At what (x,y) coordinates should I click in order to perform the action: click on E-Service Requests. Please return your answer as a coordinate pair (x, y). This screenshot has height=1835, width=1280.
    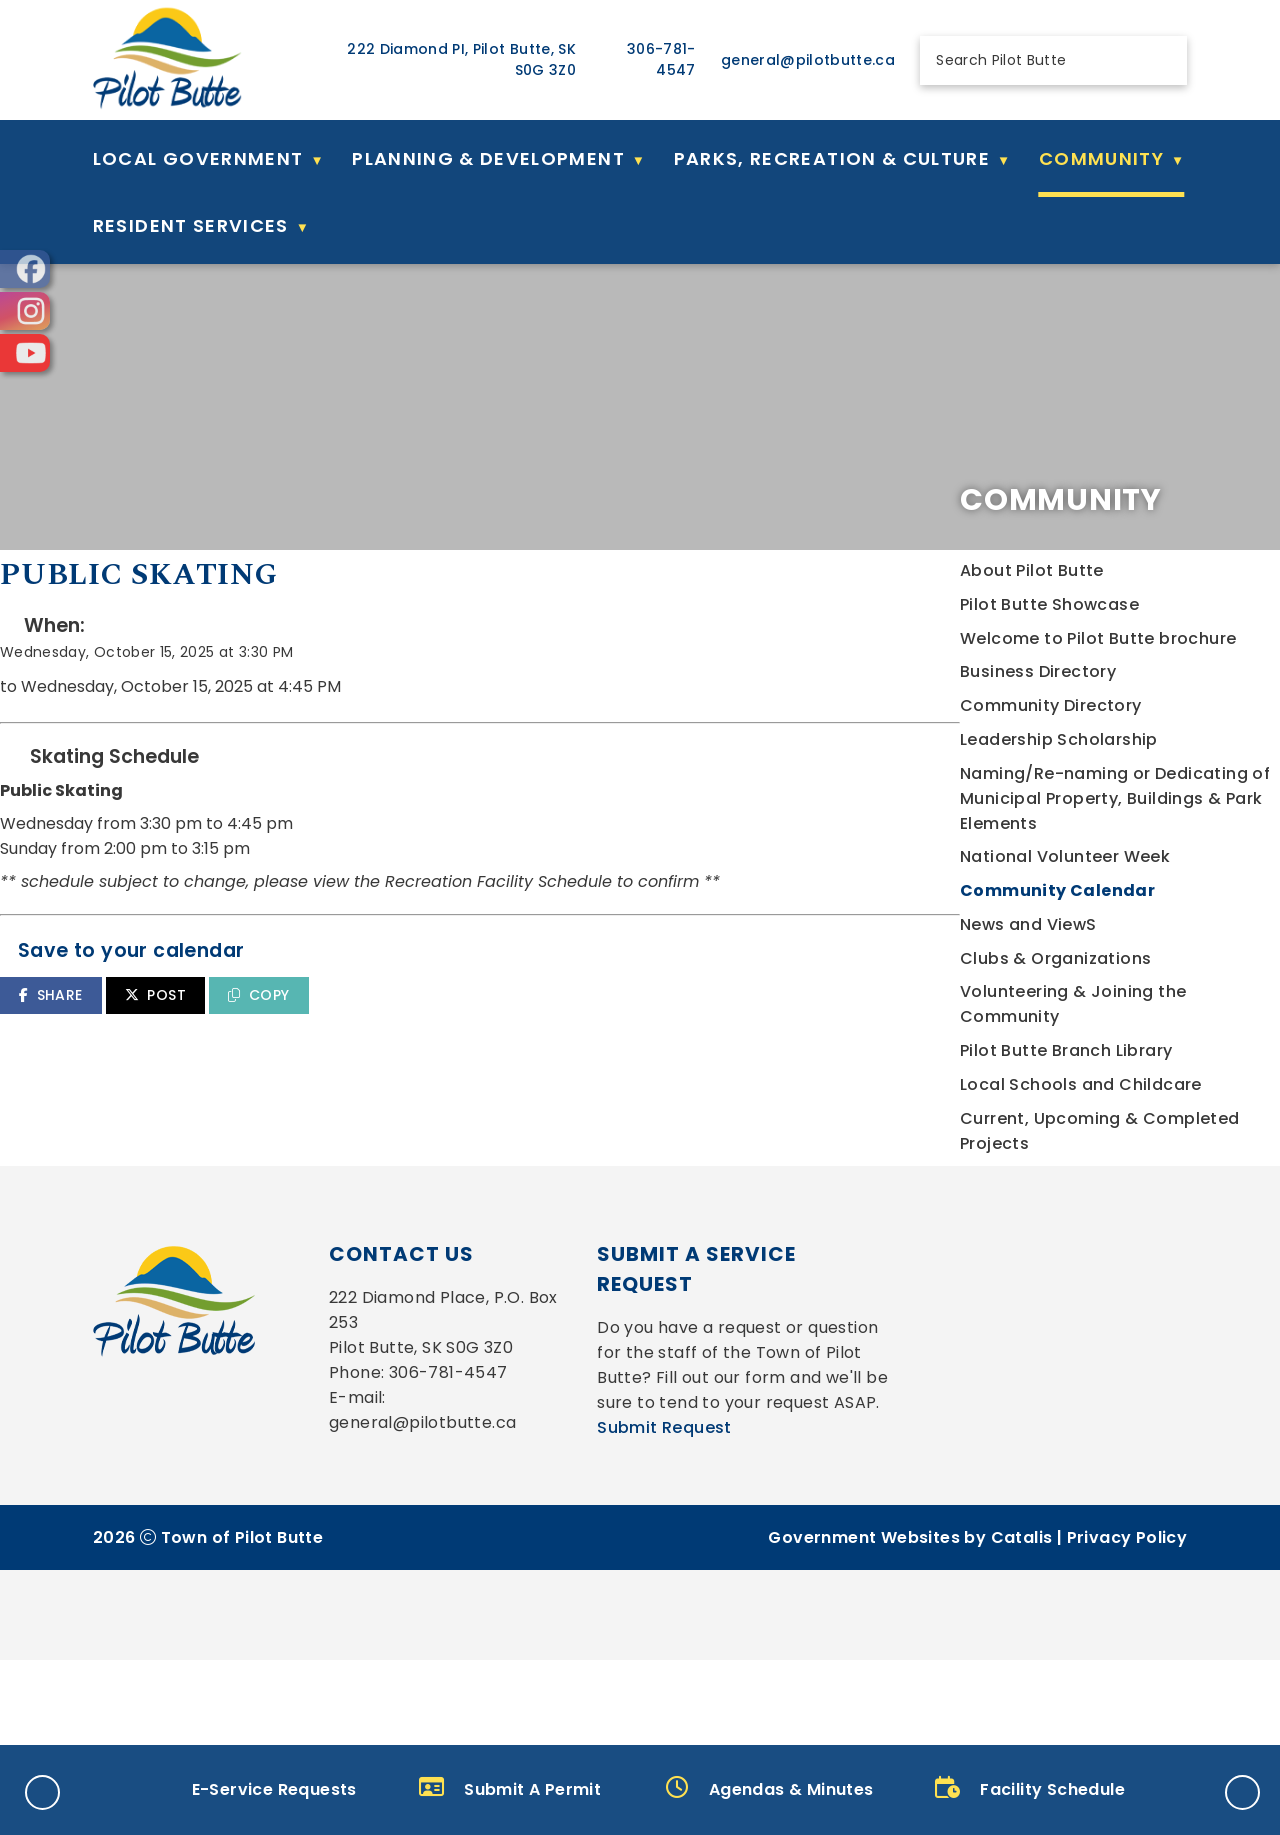
    Looking at the image, I should click on (250, 1788).